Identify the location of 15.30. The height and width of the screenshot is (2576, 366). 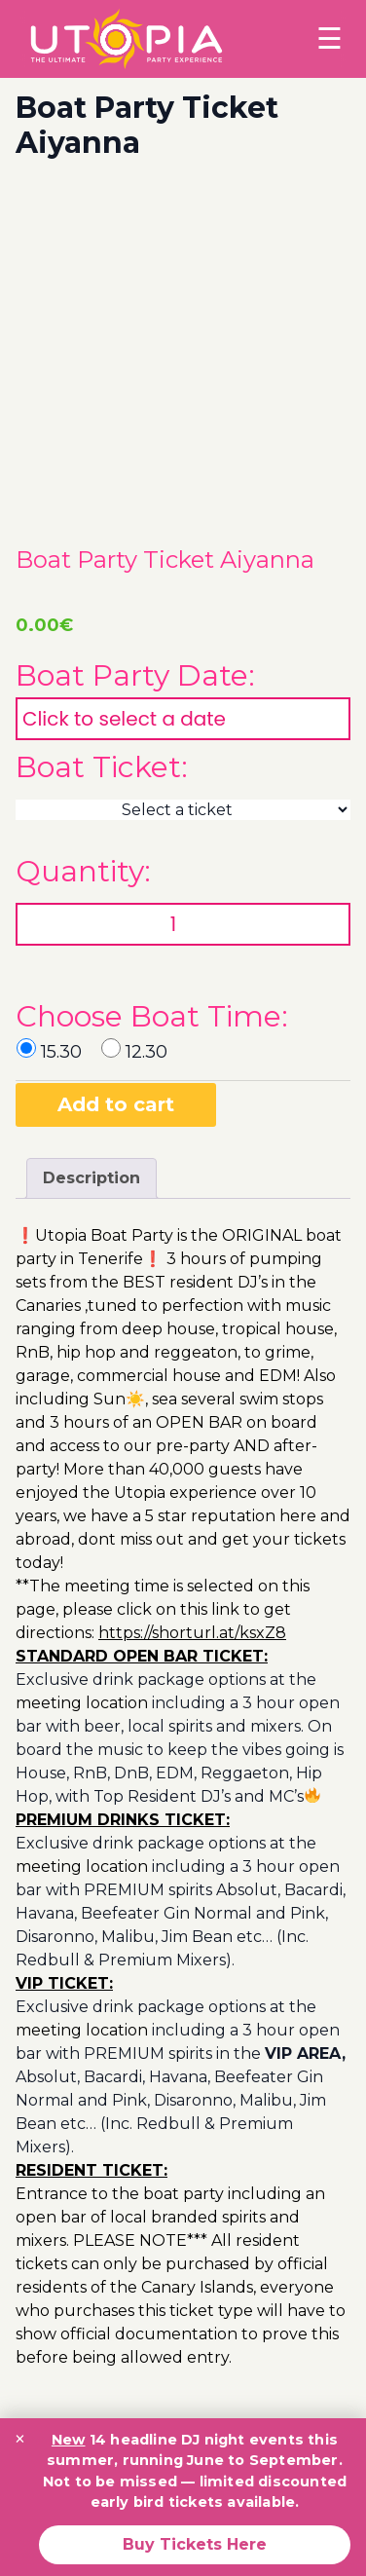
(61, 1052).